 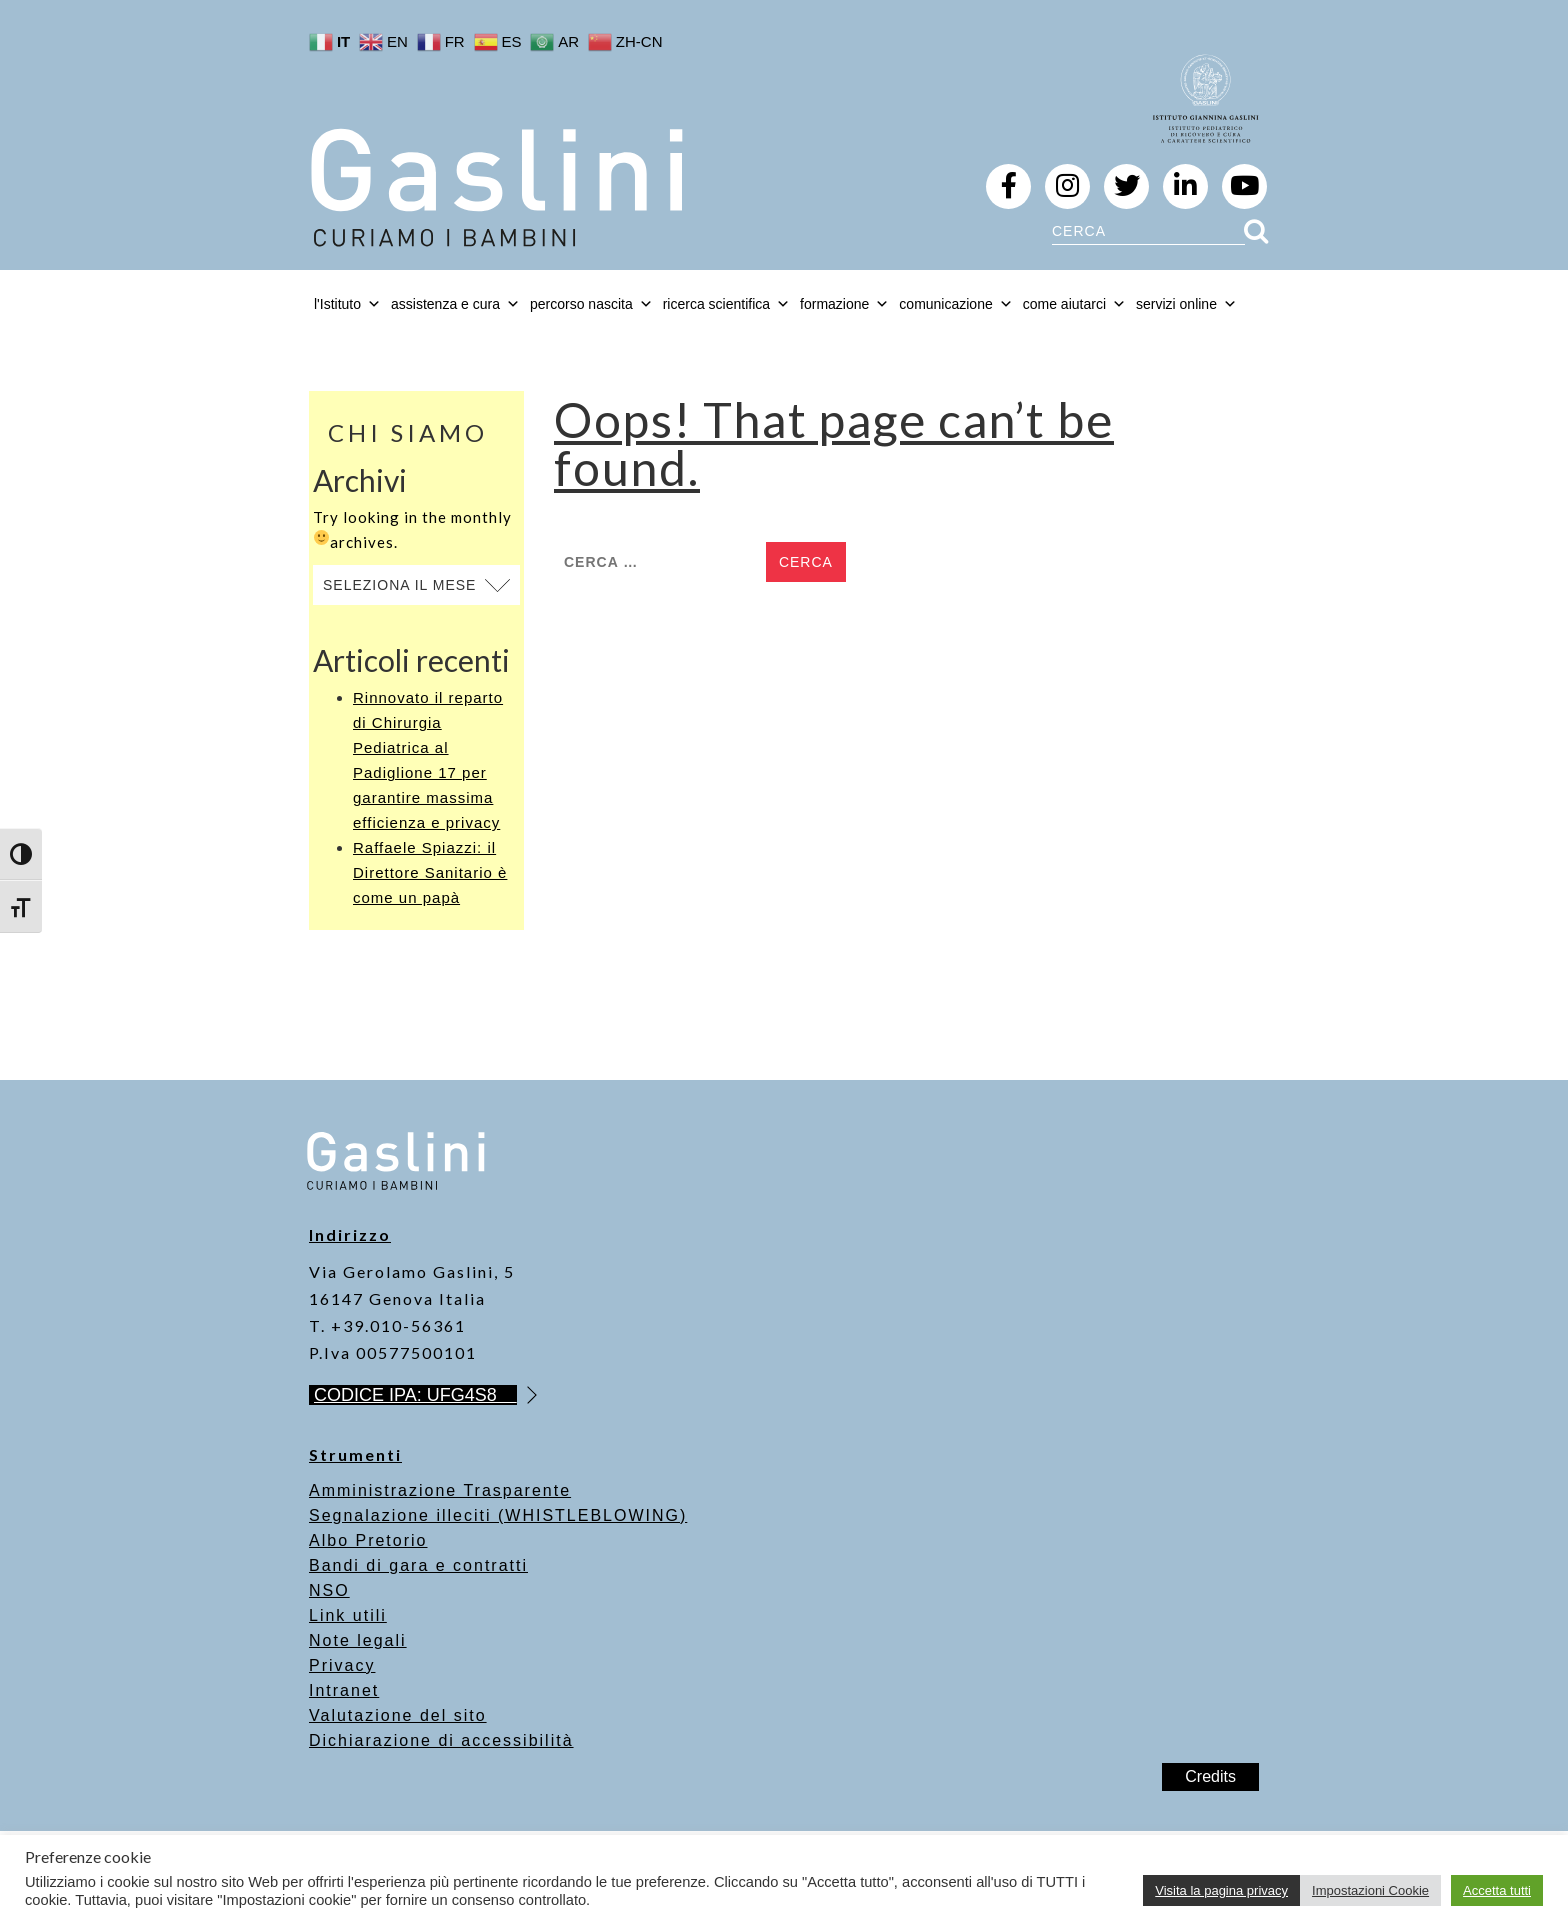 What do you see at coordinates (1497, 1890) in the screenshot?
I see `Accetta tutti [button]` at bounding box center [1497, 1890].